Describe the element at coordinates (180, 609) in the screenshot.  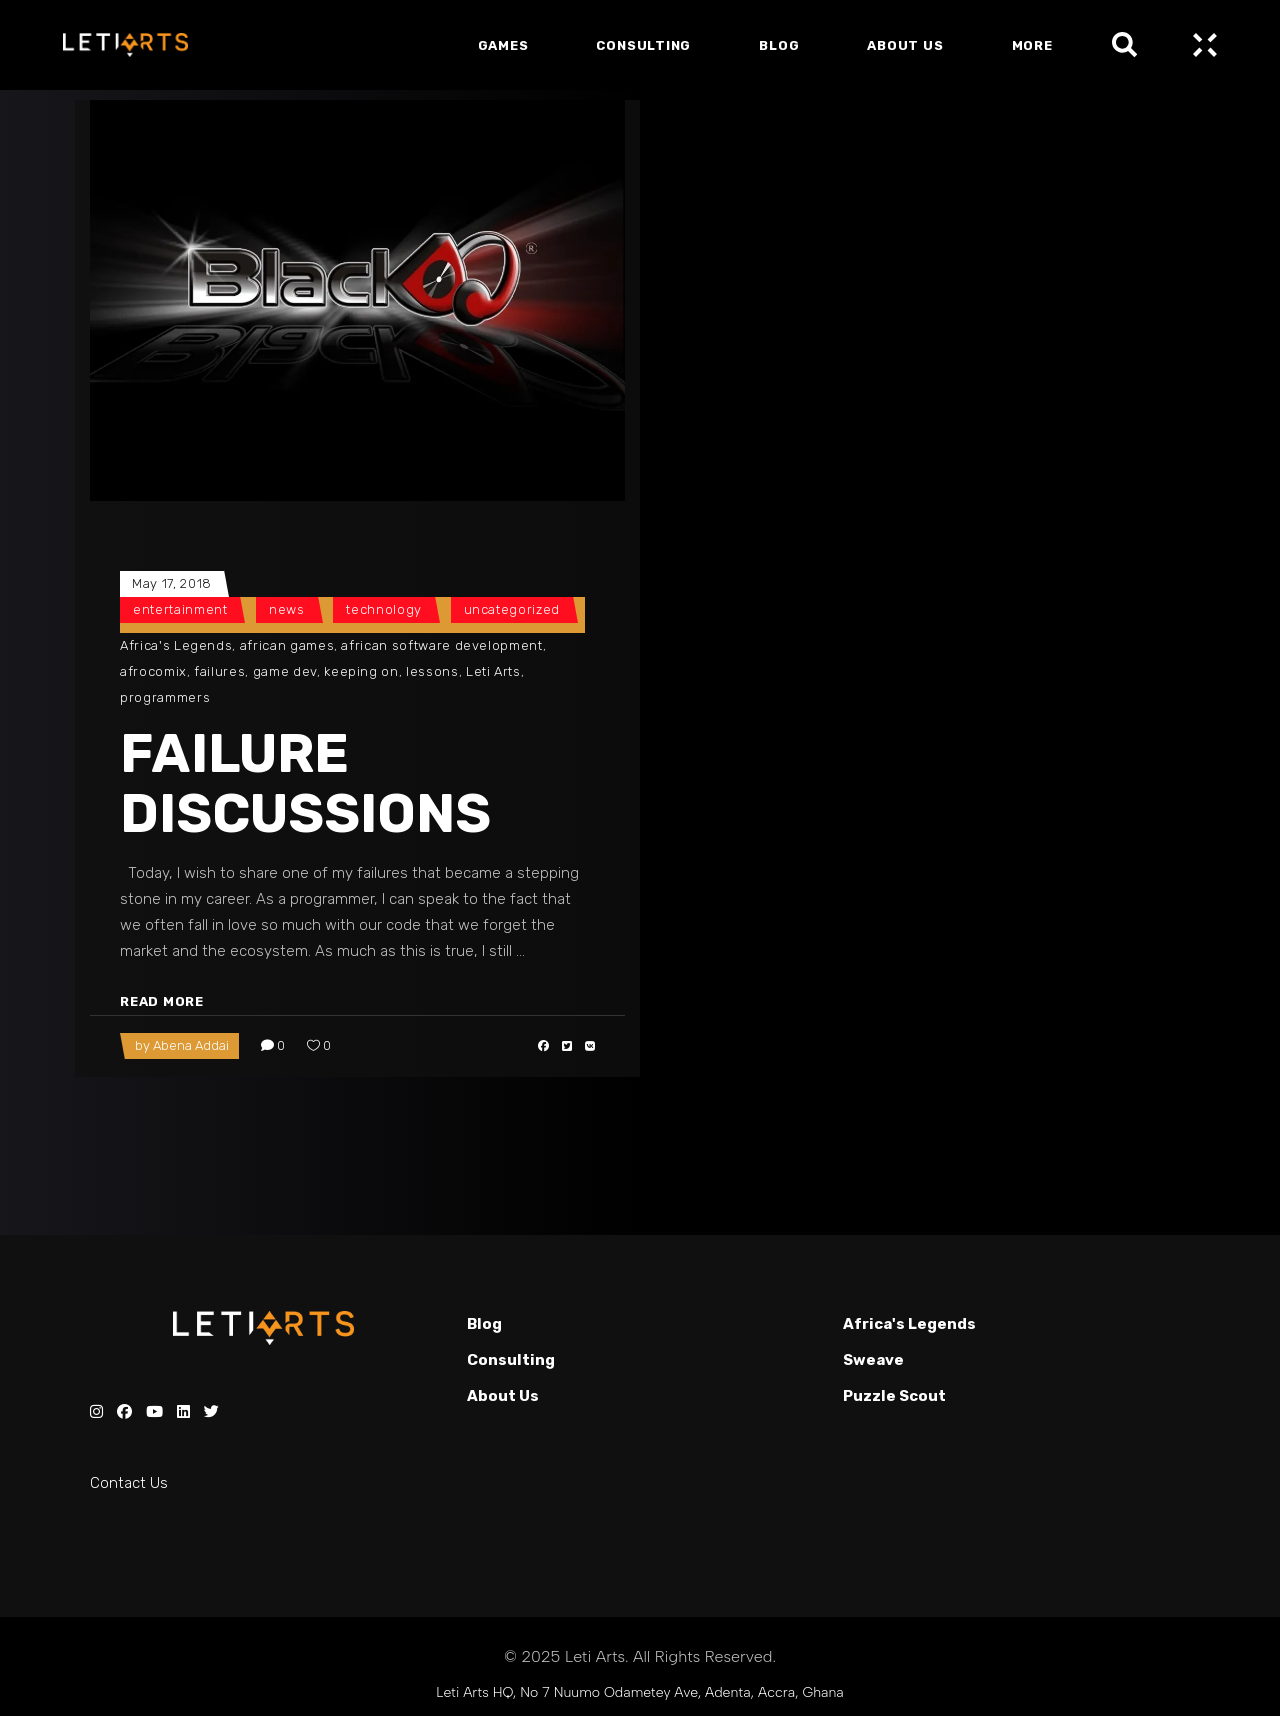
I see `Entertainment` at that location.